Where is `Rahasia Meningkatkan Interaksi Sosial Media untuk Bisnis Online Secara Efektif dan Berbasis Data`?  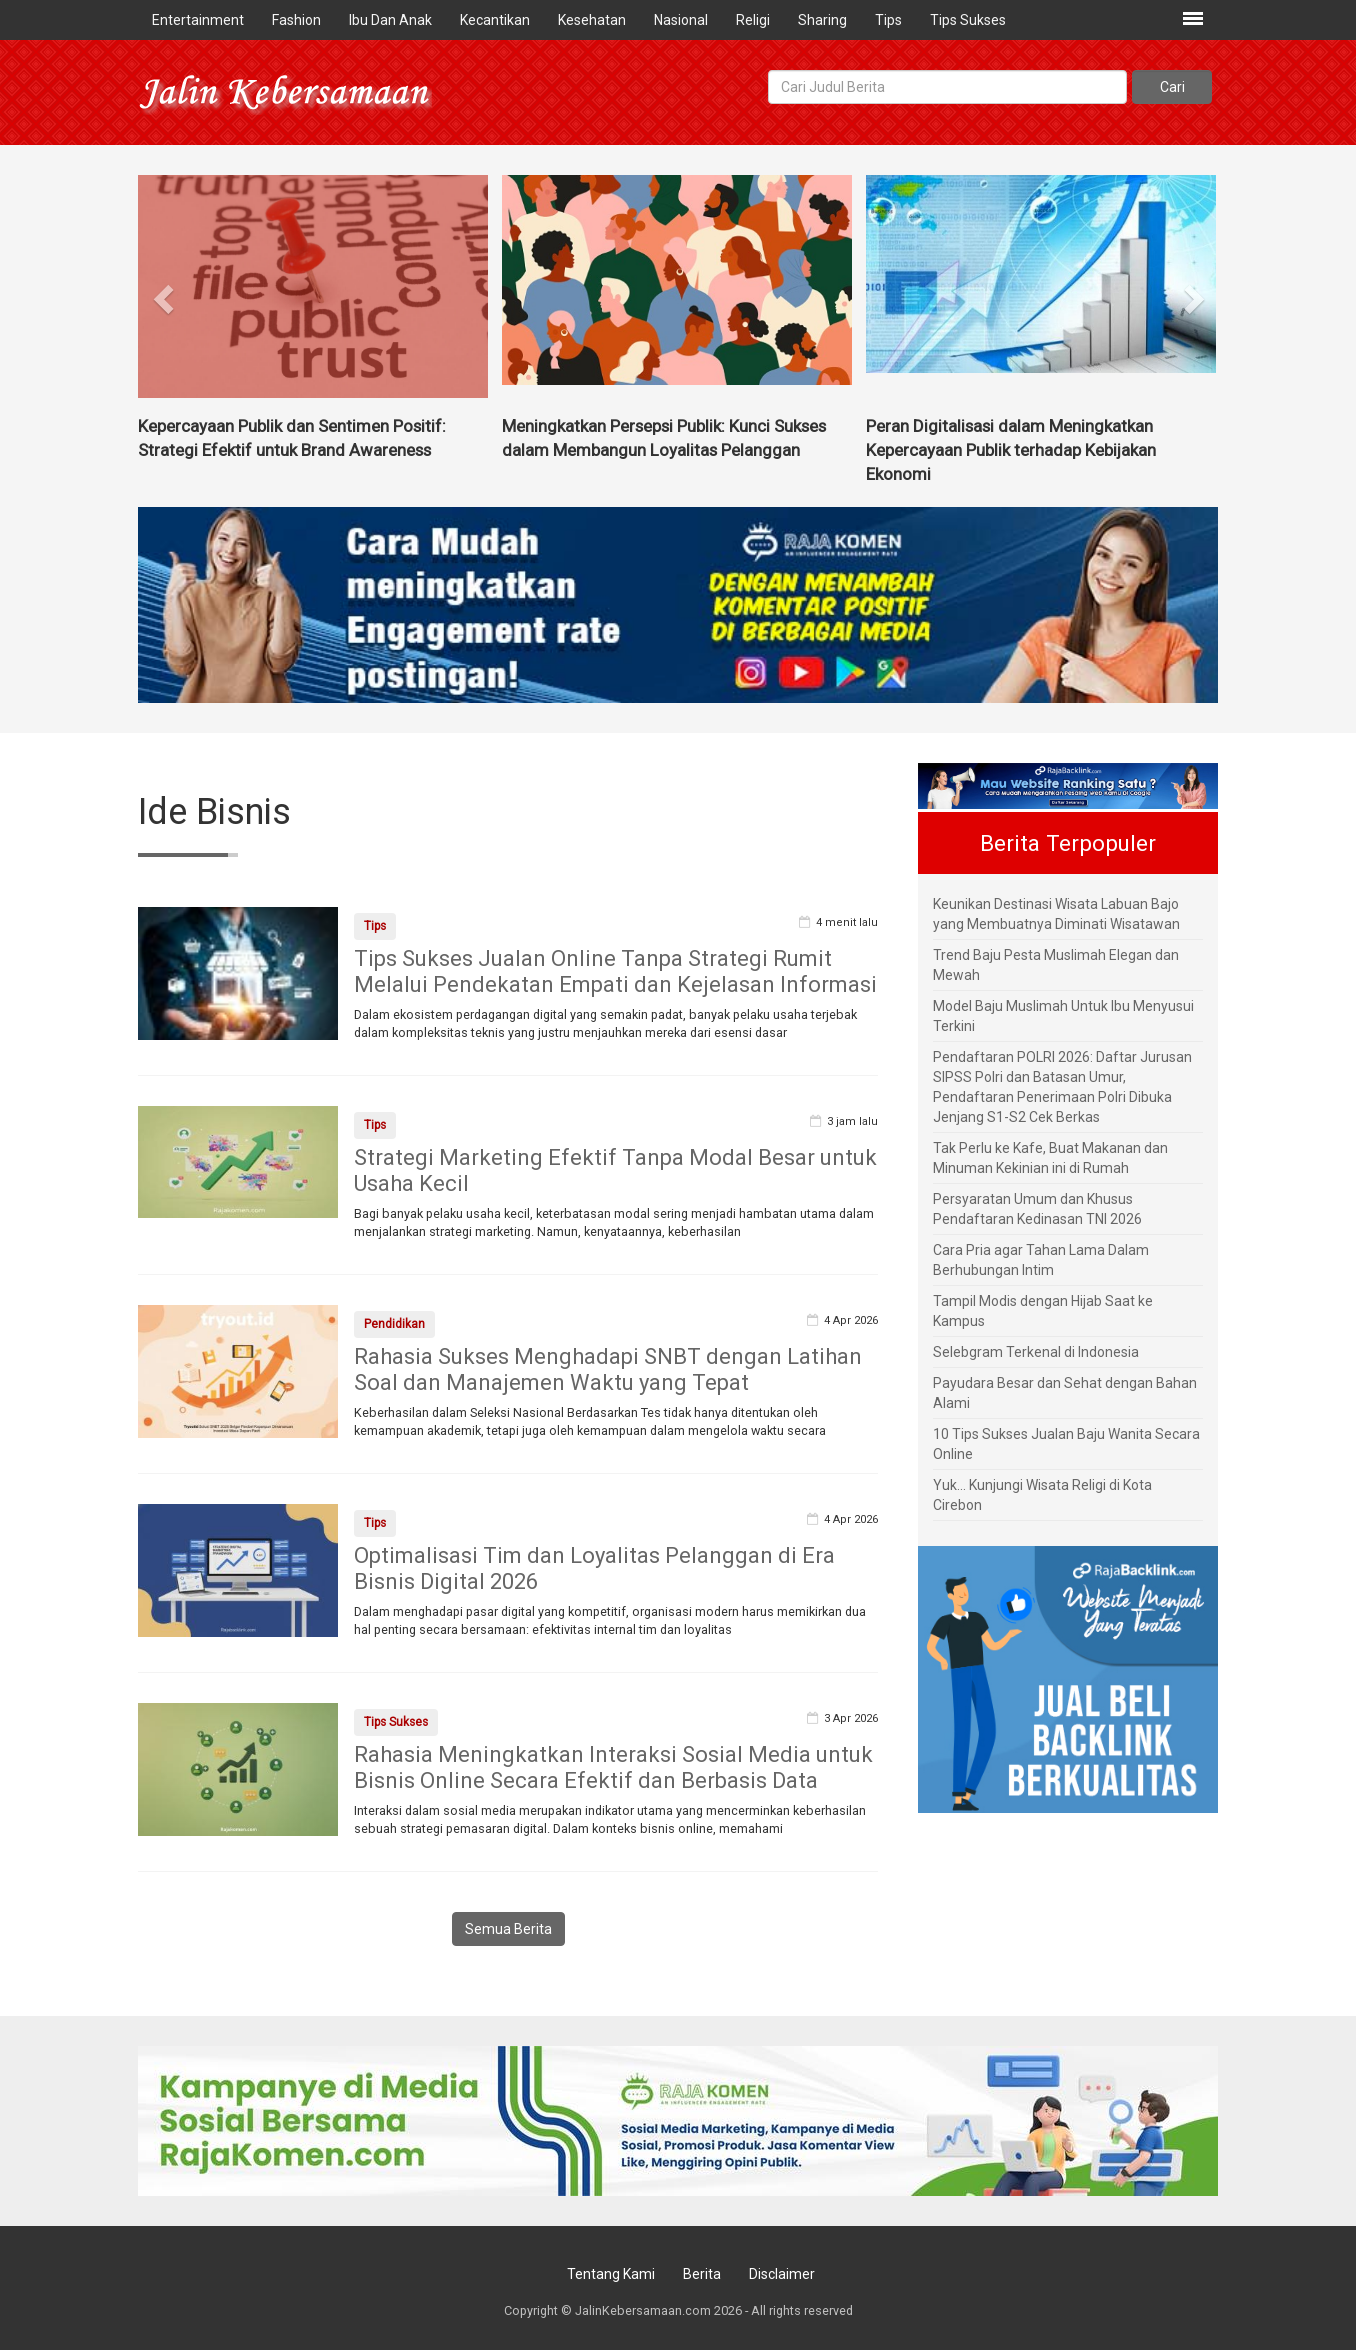
Rahasia Meningkatkan Interaksi Sosial Media untuk Bisnis Online Secara Efektif dan Berbasis Data is located at coordinates (613, 1767).